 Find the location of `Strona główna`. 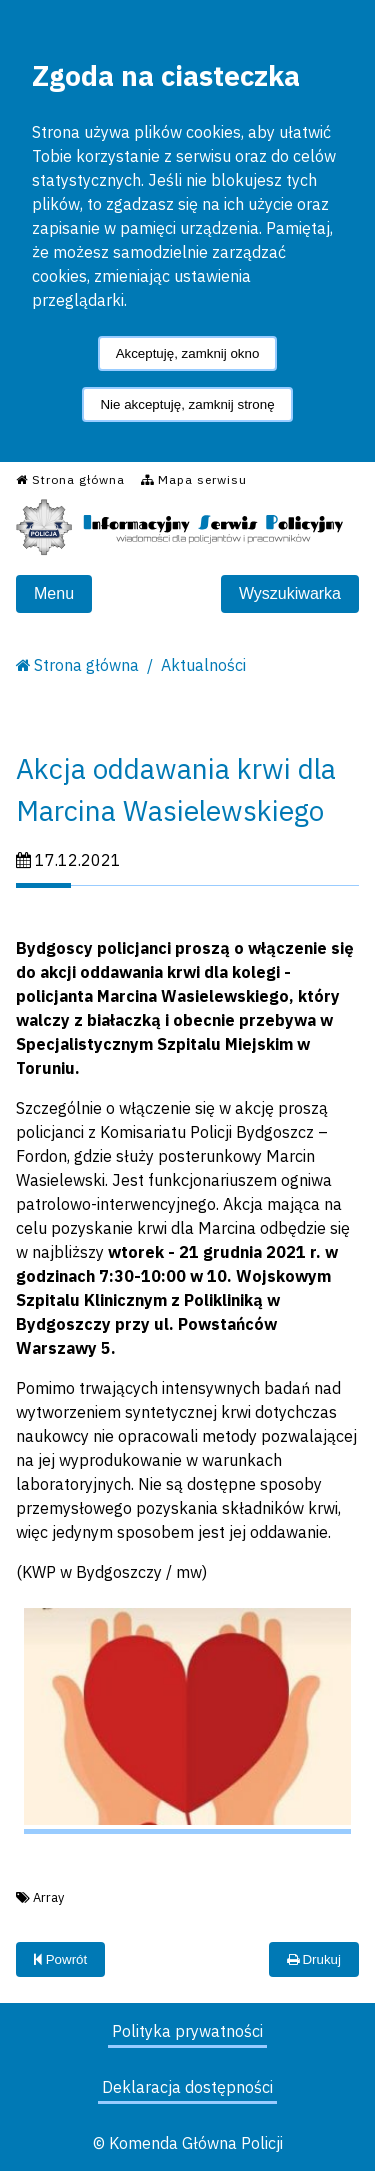

Strona główna is located at coordinates (86, 665).